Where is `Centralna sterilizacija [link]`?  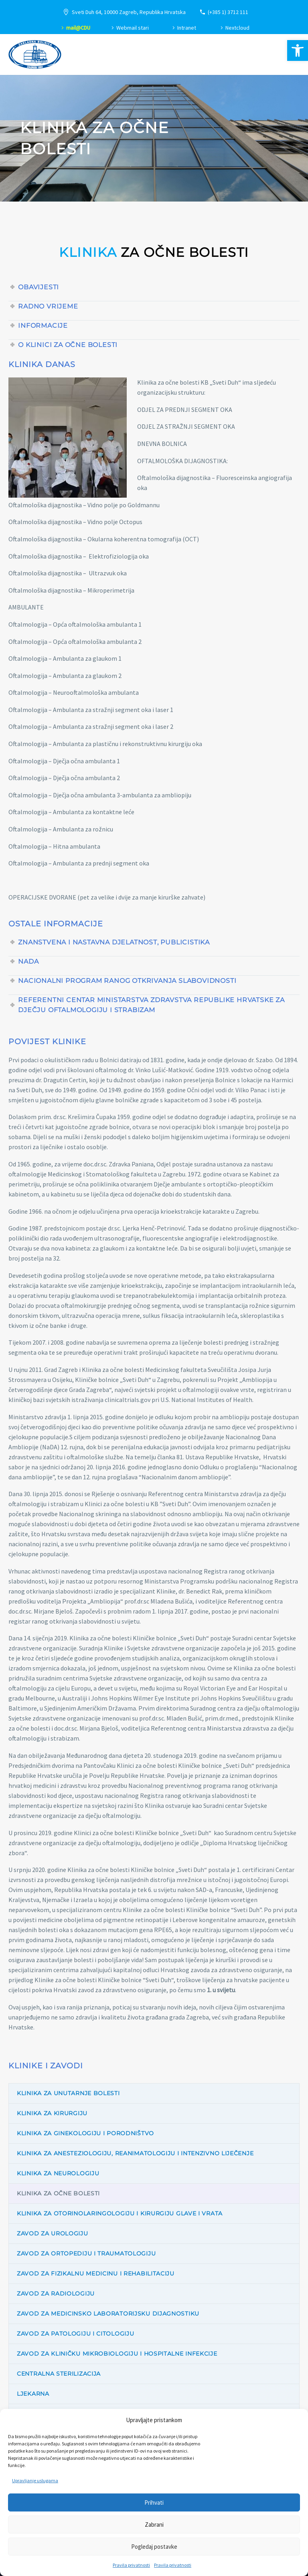
Centralna sterilizacija [link] is located at coordinates (59, 2373).